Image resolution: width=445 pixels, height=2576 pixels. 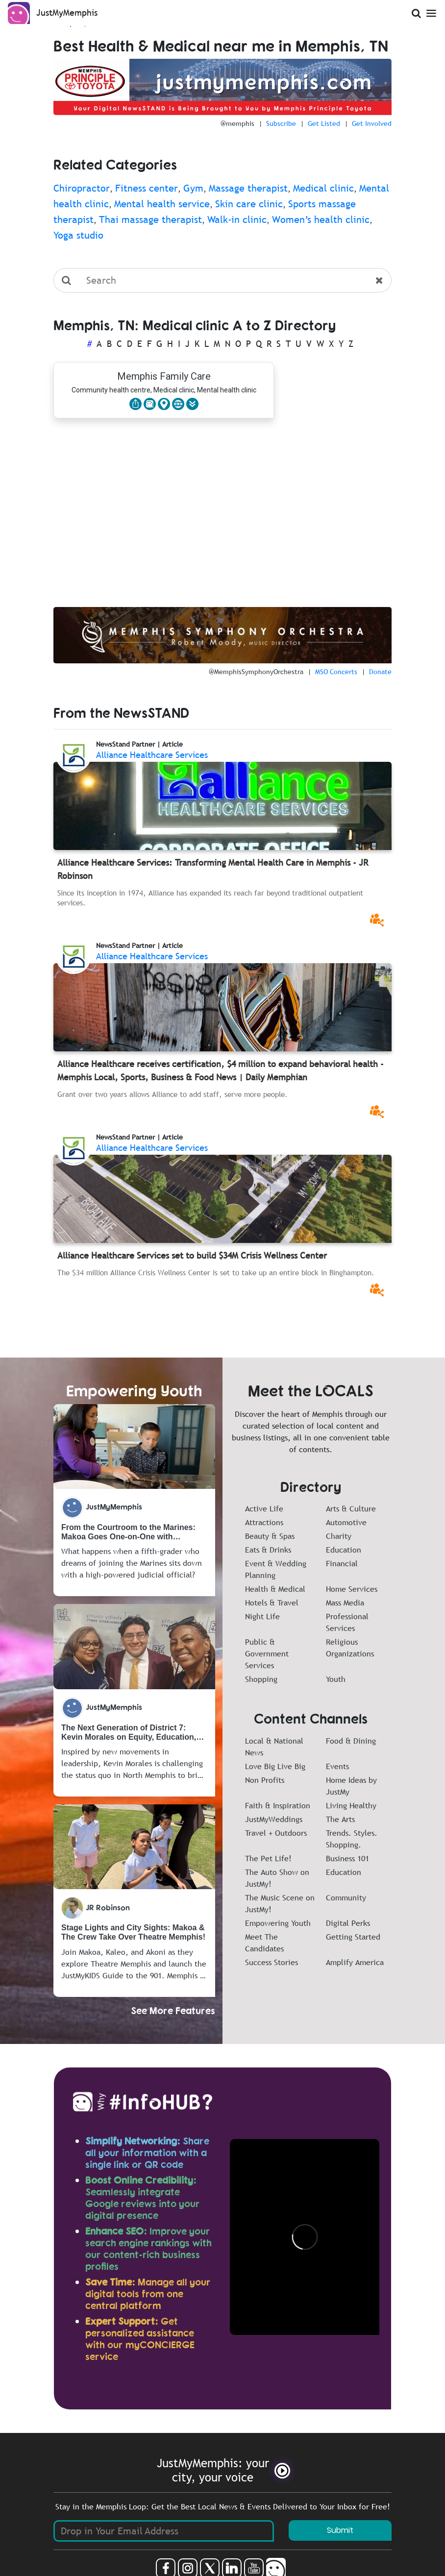 I want to click on Amplify America, so click(x=355, y=1962).